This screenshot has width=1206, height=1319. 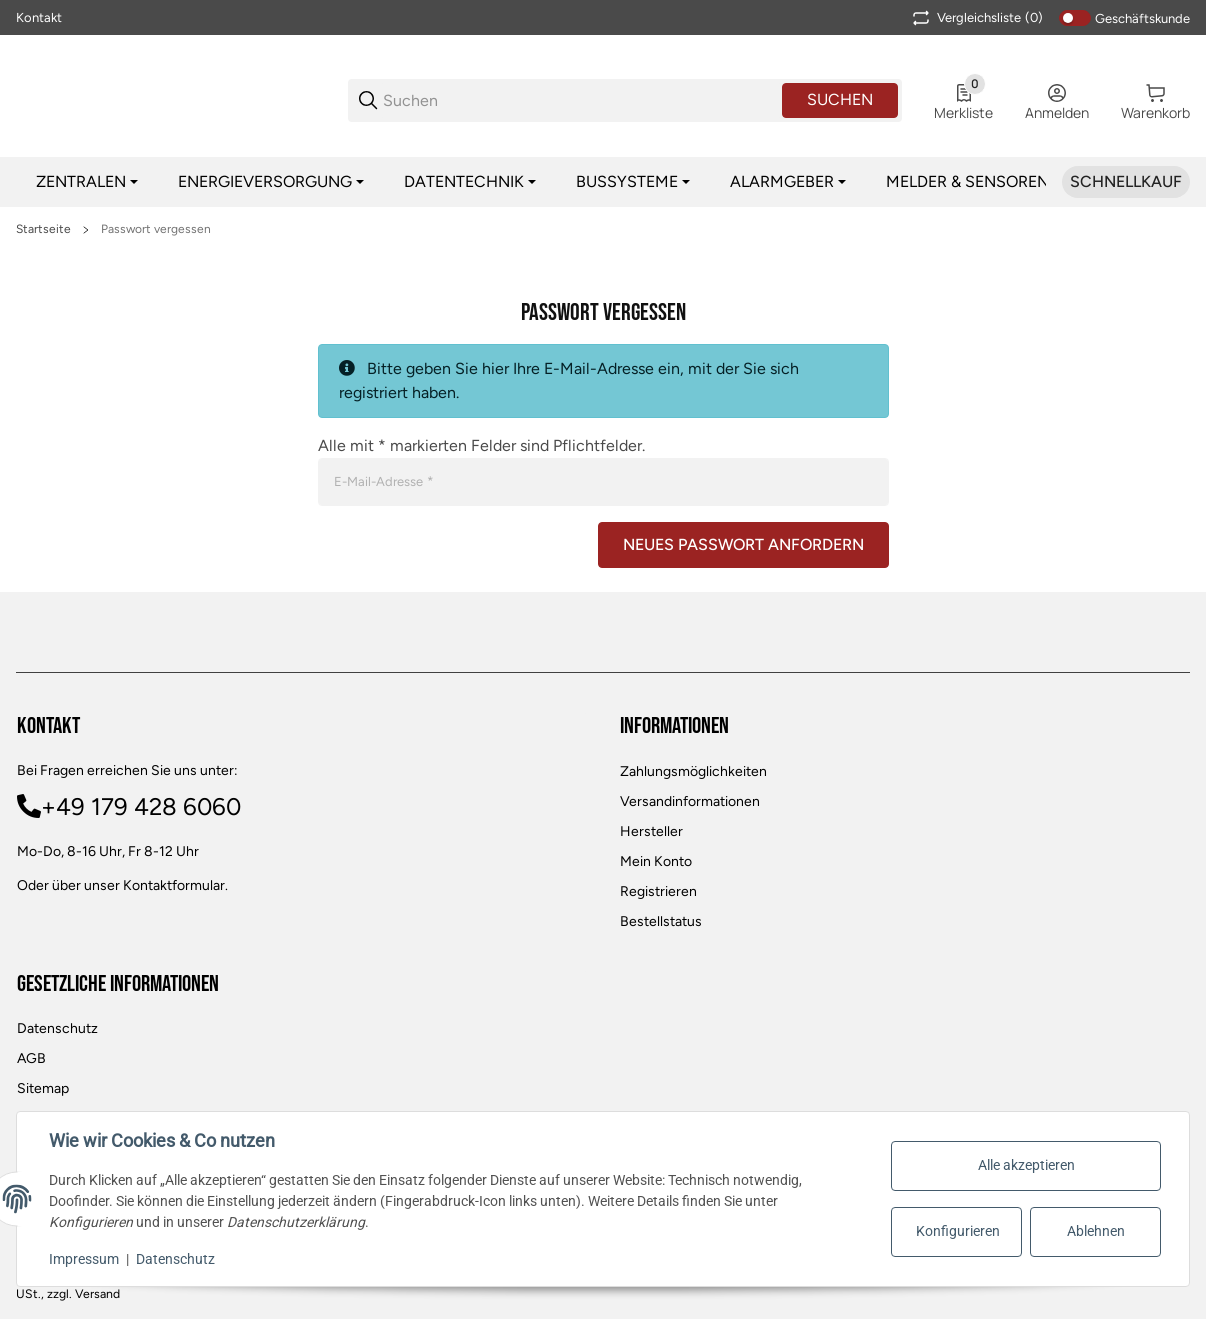 What do you see at coordinates (174, 885) in the screenshot?
I see `Kontaktformular` at bounding box center [174, 885].